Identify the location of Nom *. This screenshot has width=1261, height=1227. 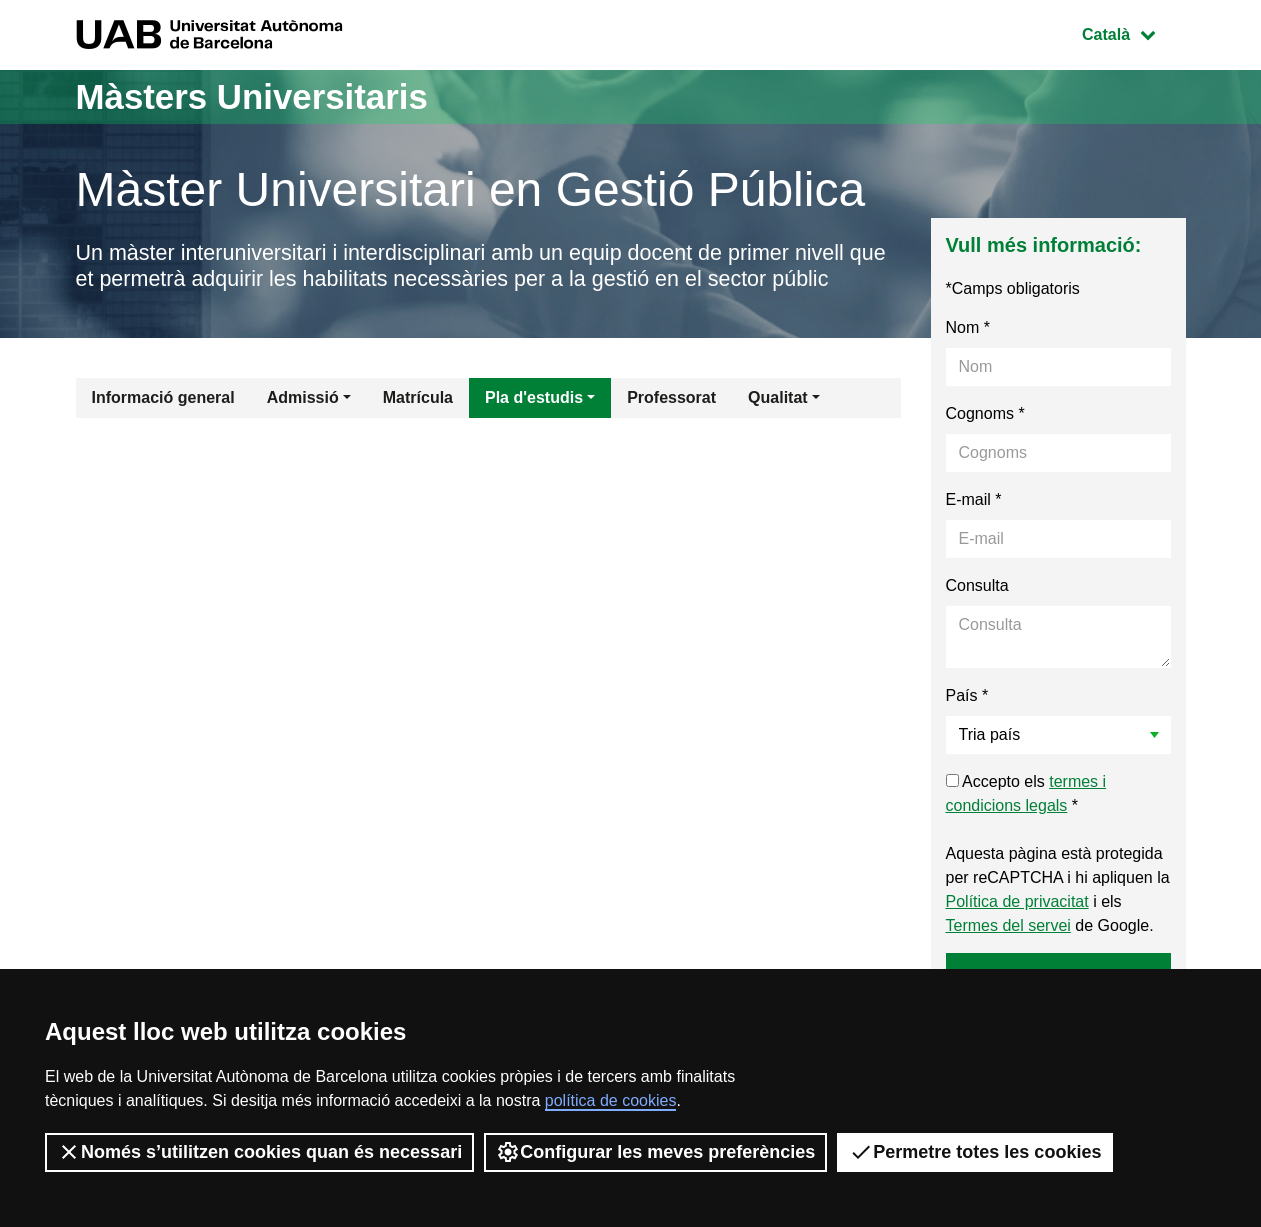
(968, 328).